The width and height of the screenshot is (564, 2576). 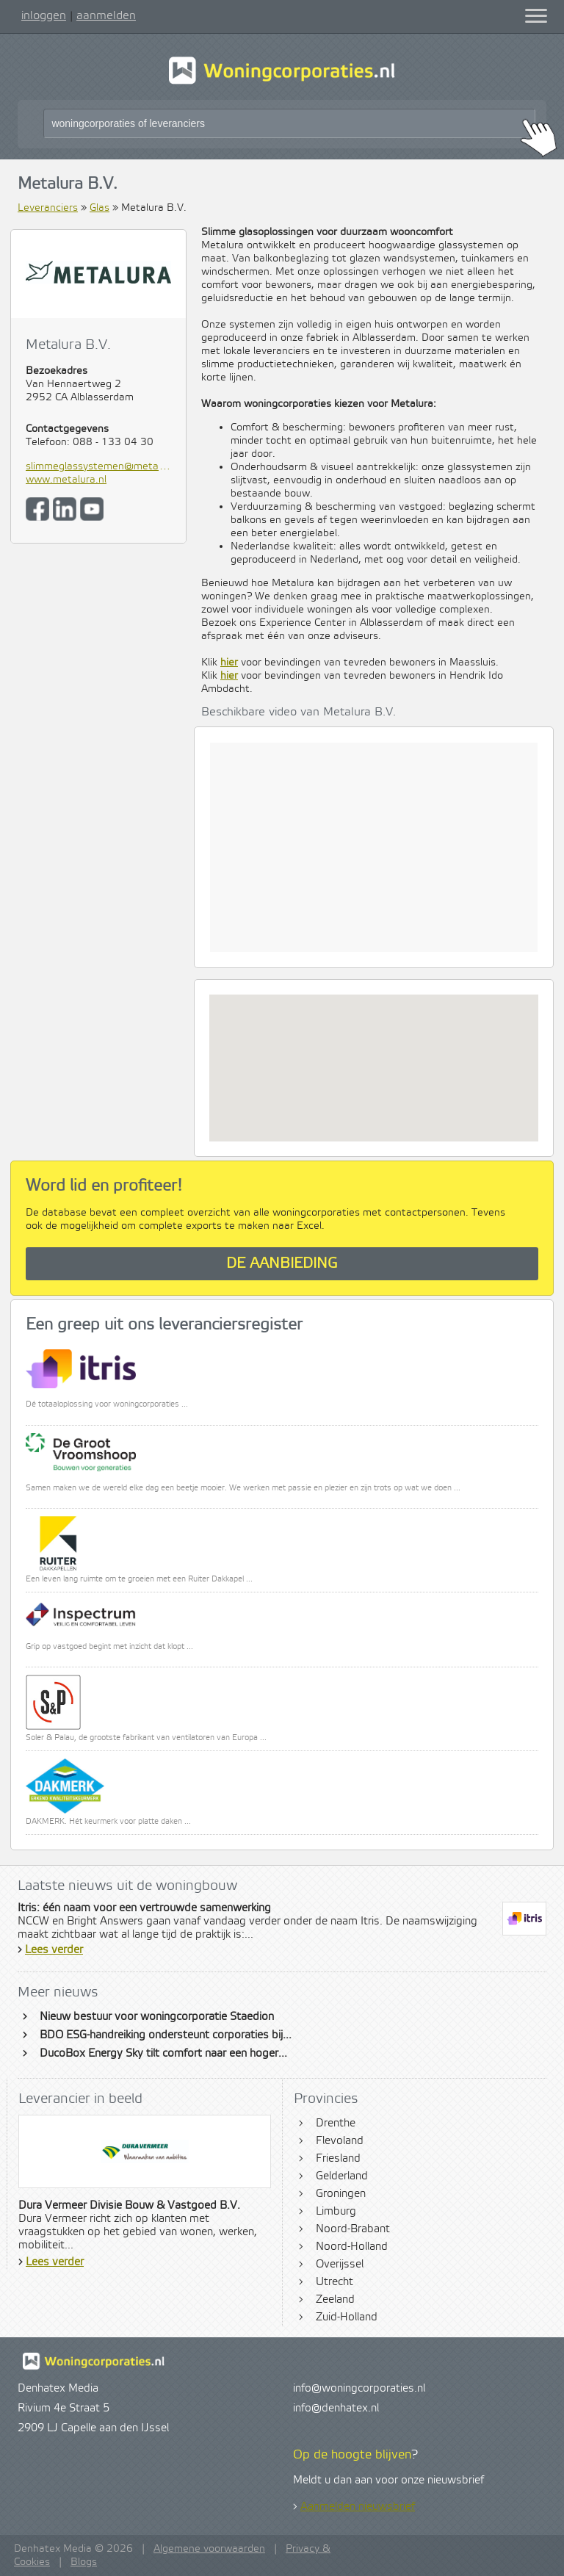 I want to click on hier, so click(x=229, y=662).